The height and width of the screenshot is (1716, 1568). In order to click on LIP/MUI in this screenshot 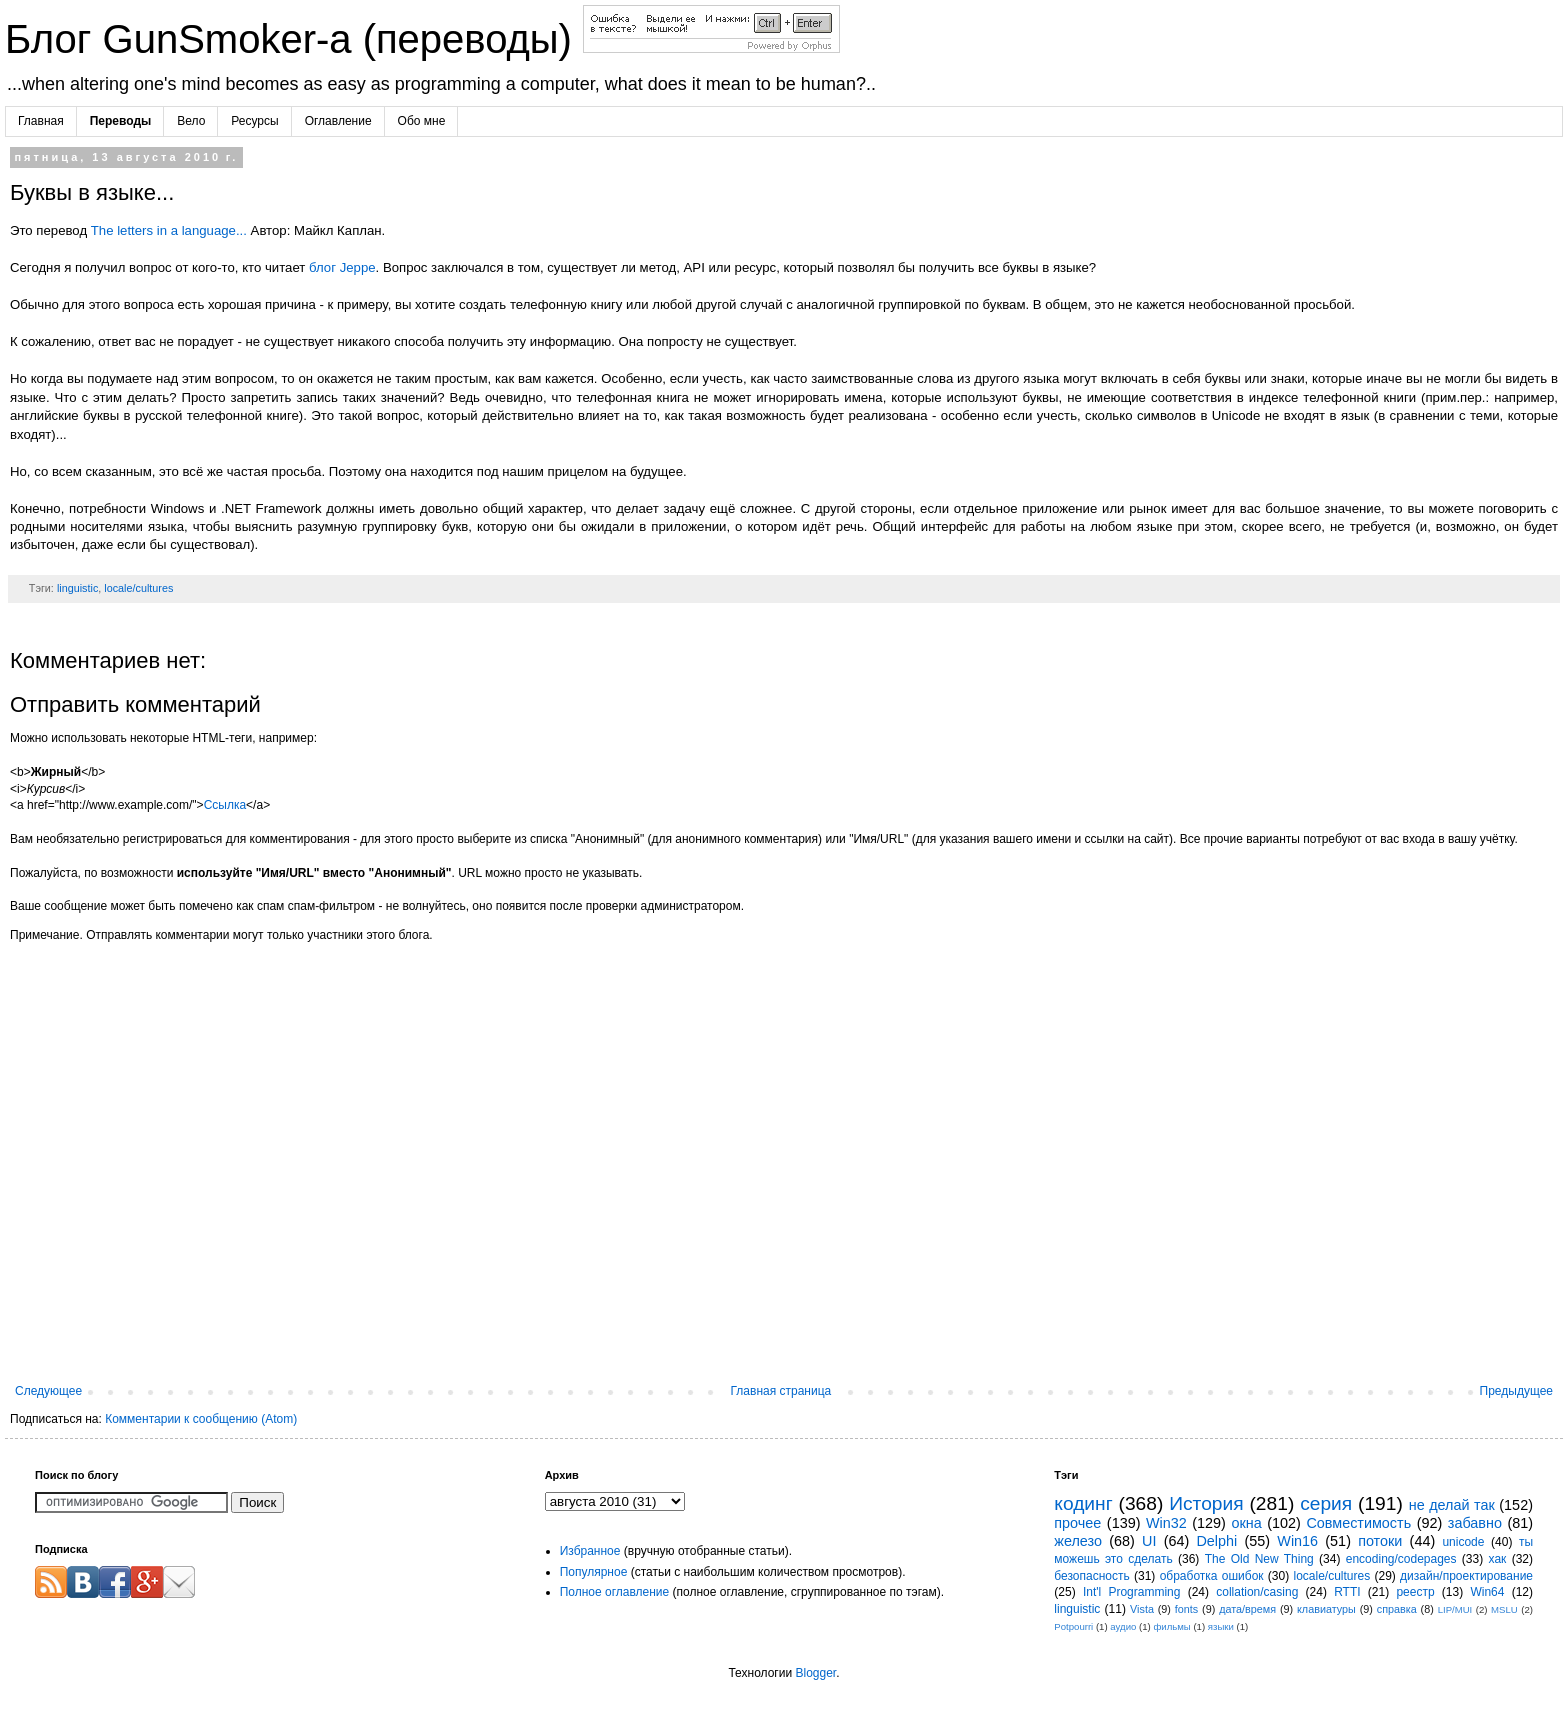, I will do `click(1455, 1609)`.